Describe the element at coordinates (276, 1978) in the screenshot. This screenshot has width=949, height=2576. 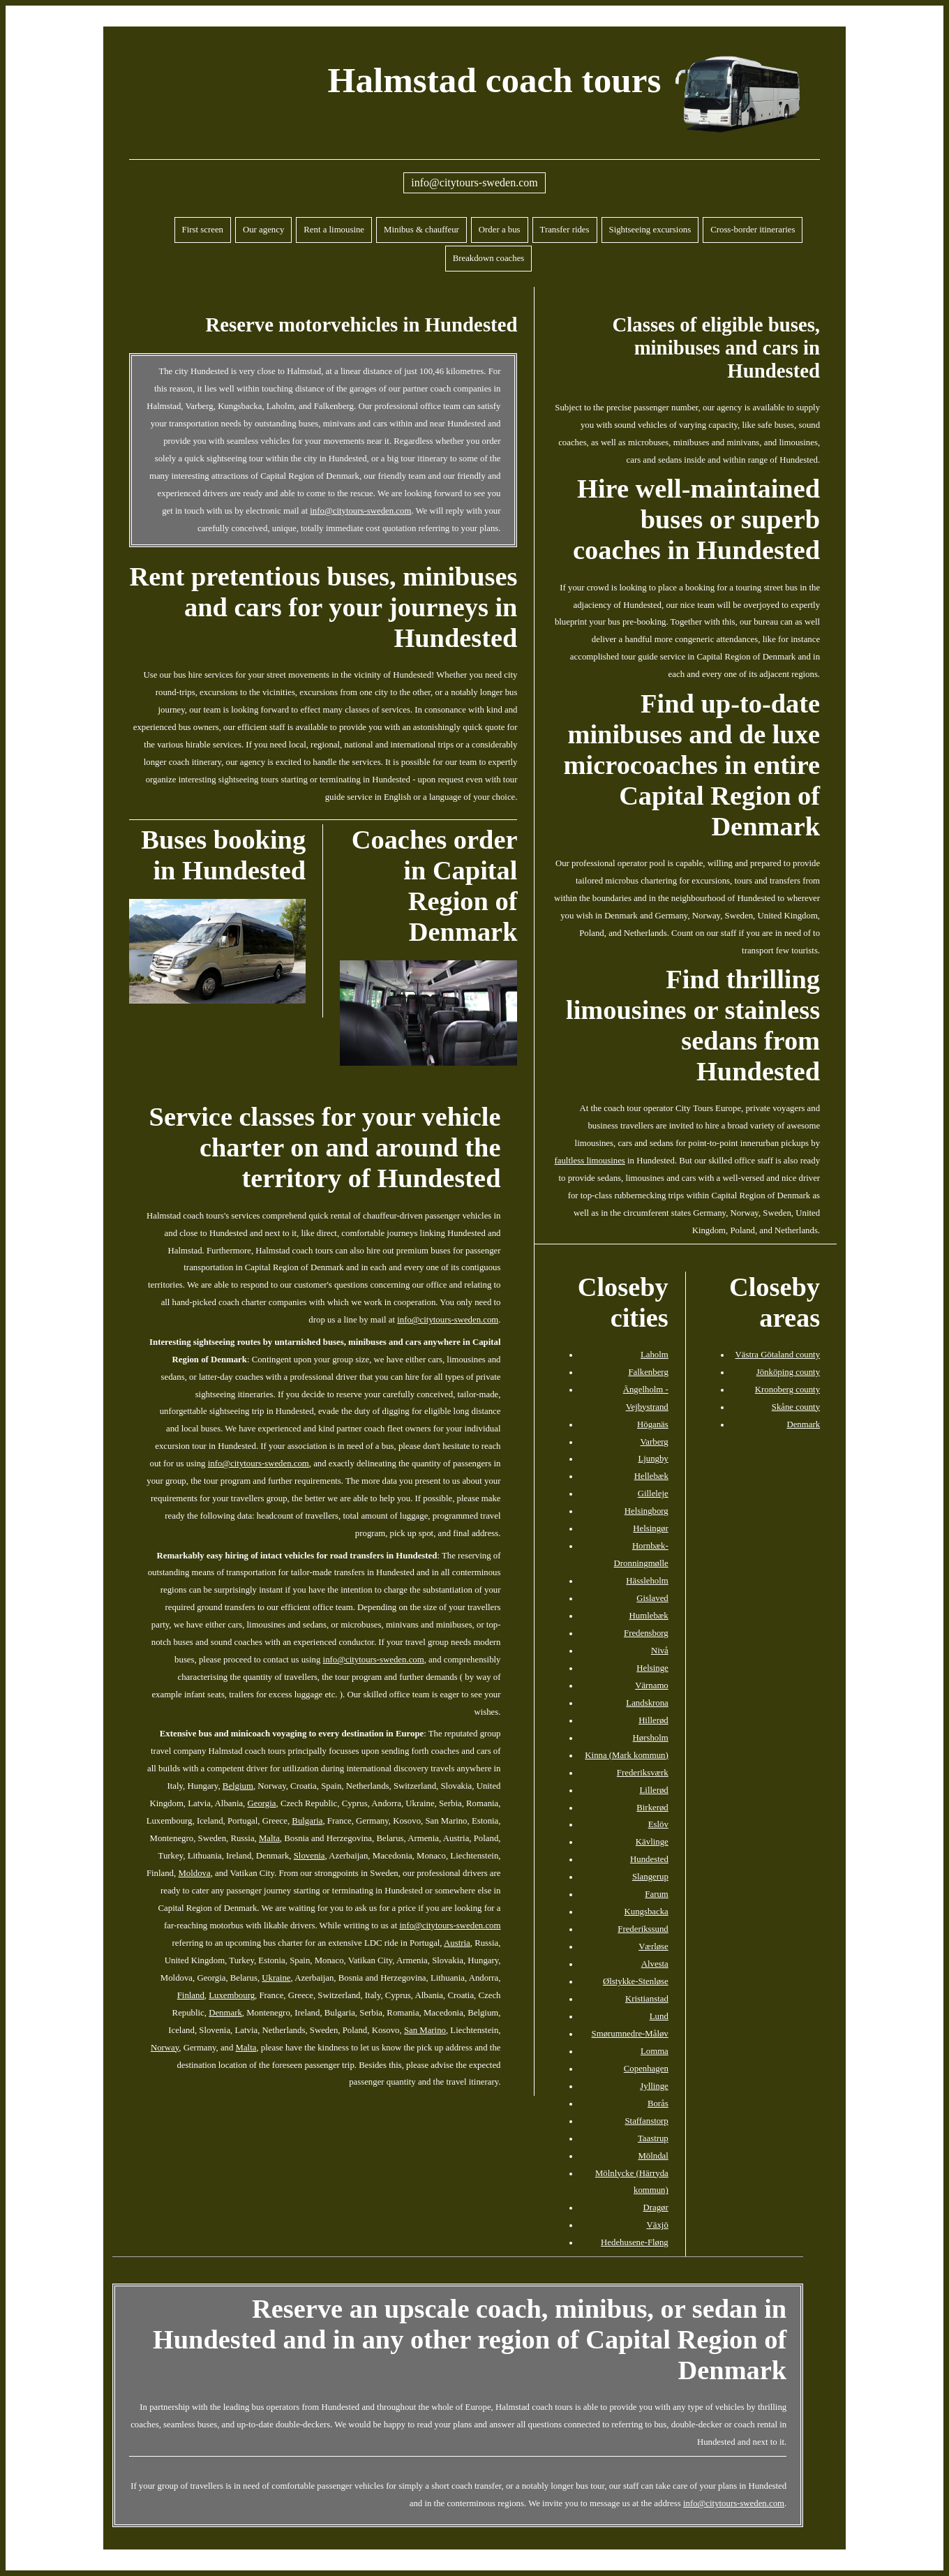
I see `Ukraine` at that location.